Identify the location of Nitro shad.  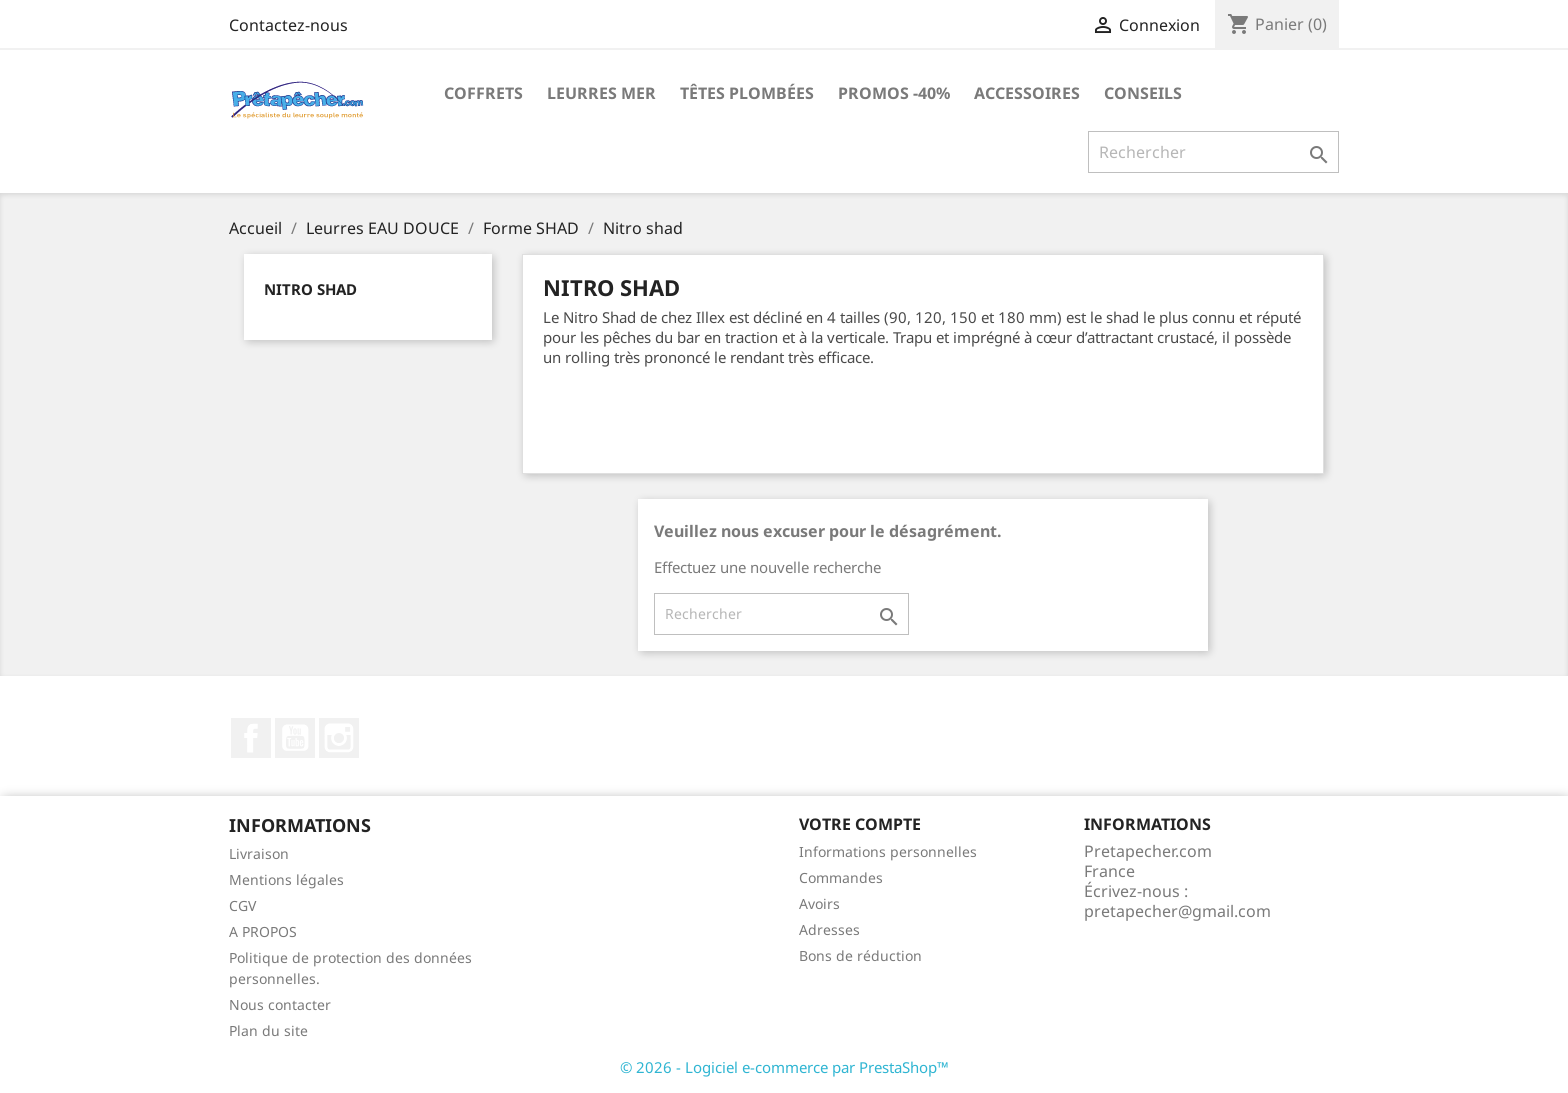
(310, 289).